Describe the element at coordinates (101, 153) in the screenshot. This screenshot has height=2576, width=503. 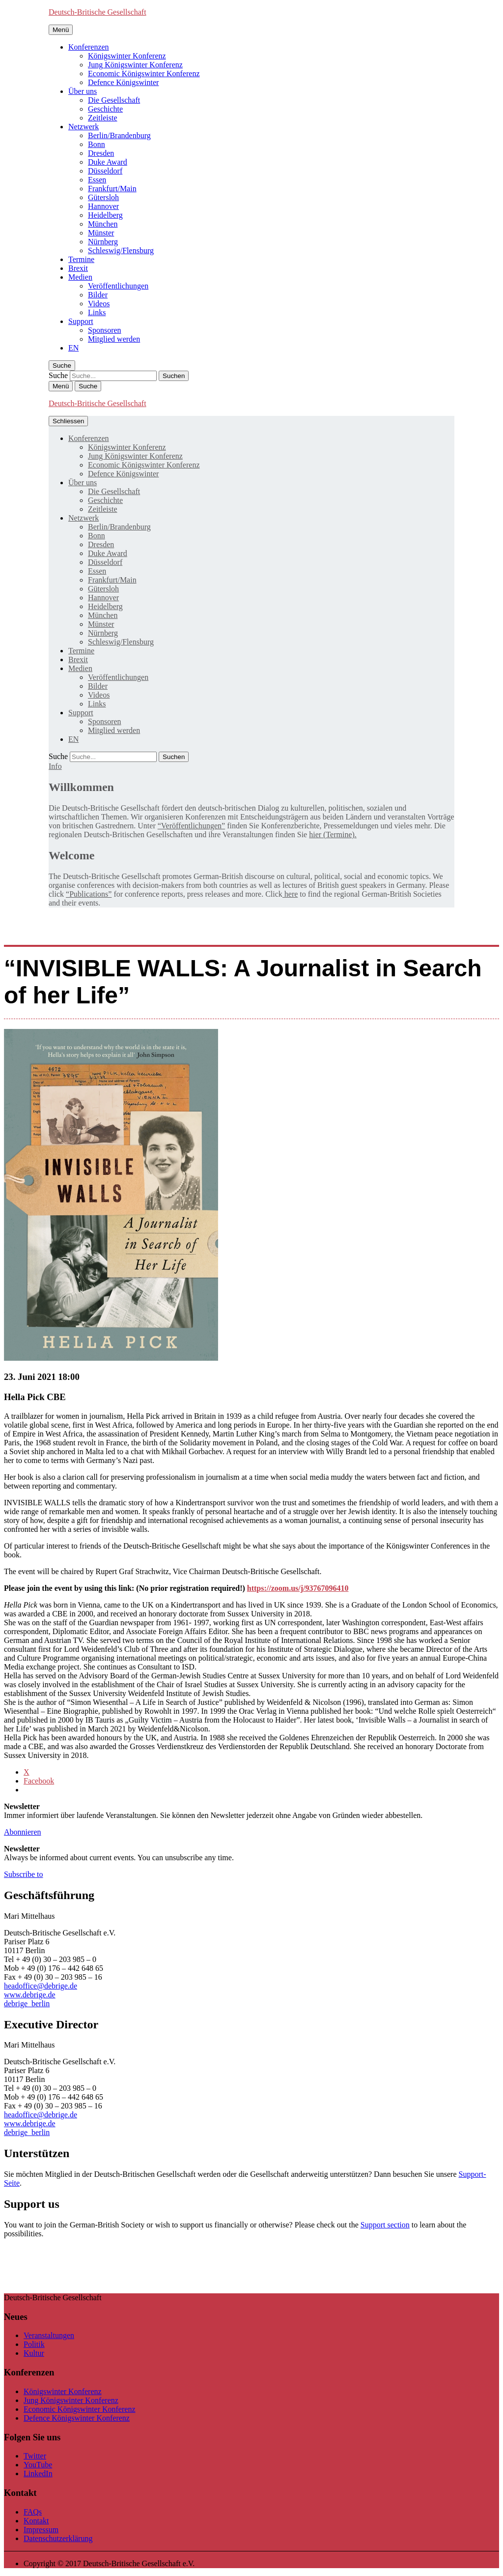
I see `Dresden` at that location.